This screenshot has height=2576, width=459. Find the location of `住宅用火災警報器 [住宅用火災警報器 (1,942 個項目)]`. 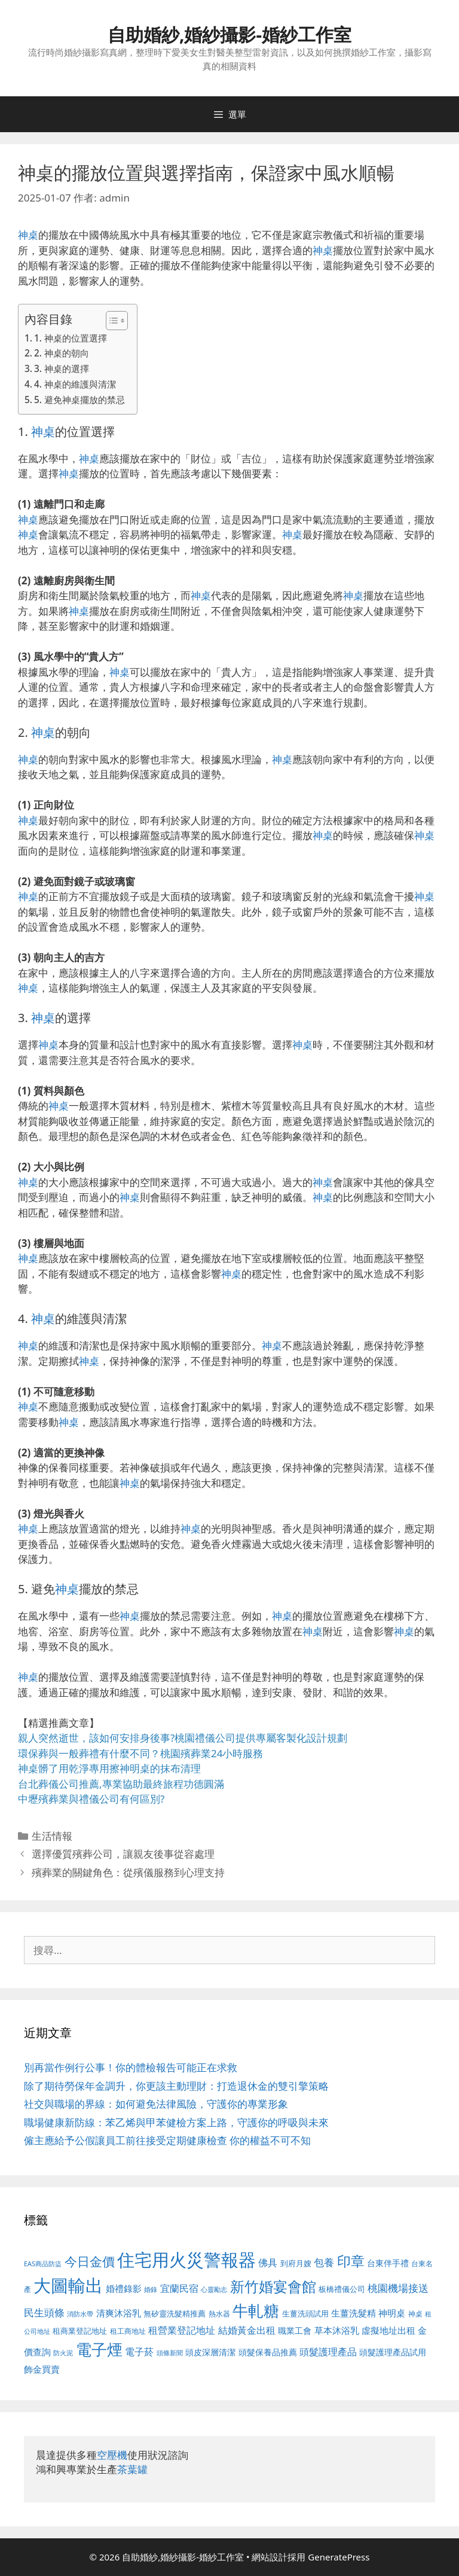

住宅用火災警報器 [住宅用火災警報器 (1,942 個項目)] is located at coordinates (186, 2260).